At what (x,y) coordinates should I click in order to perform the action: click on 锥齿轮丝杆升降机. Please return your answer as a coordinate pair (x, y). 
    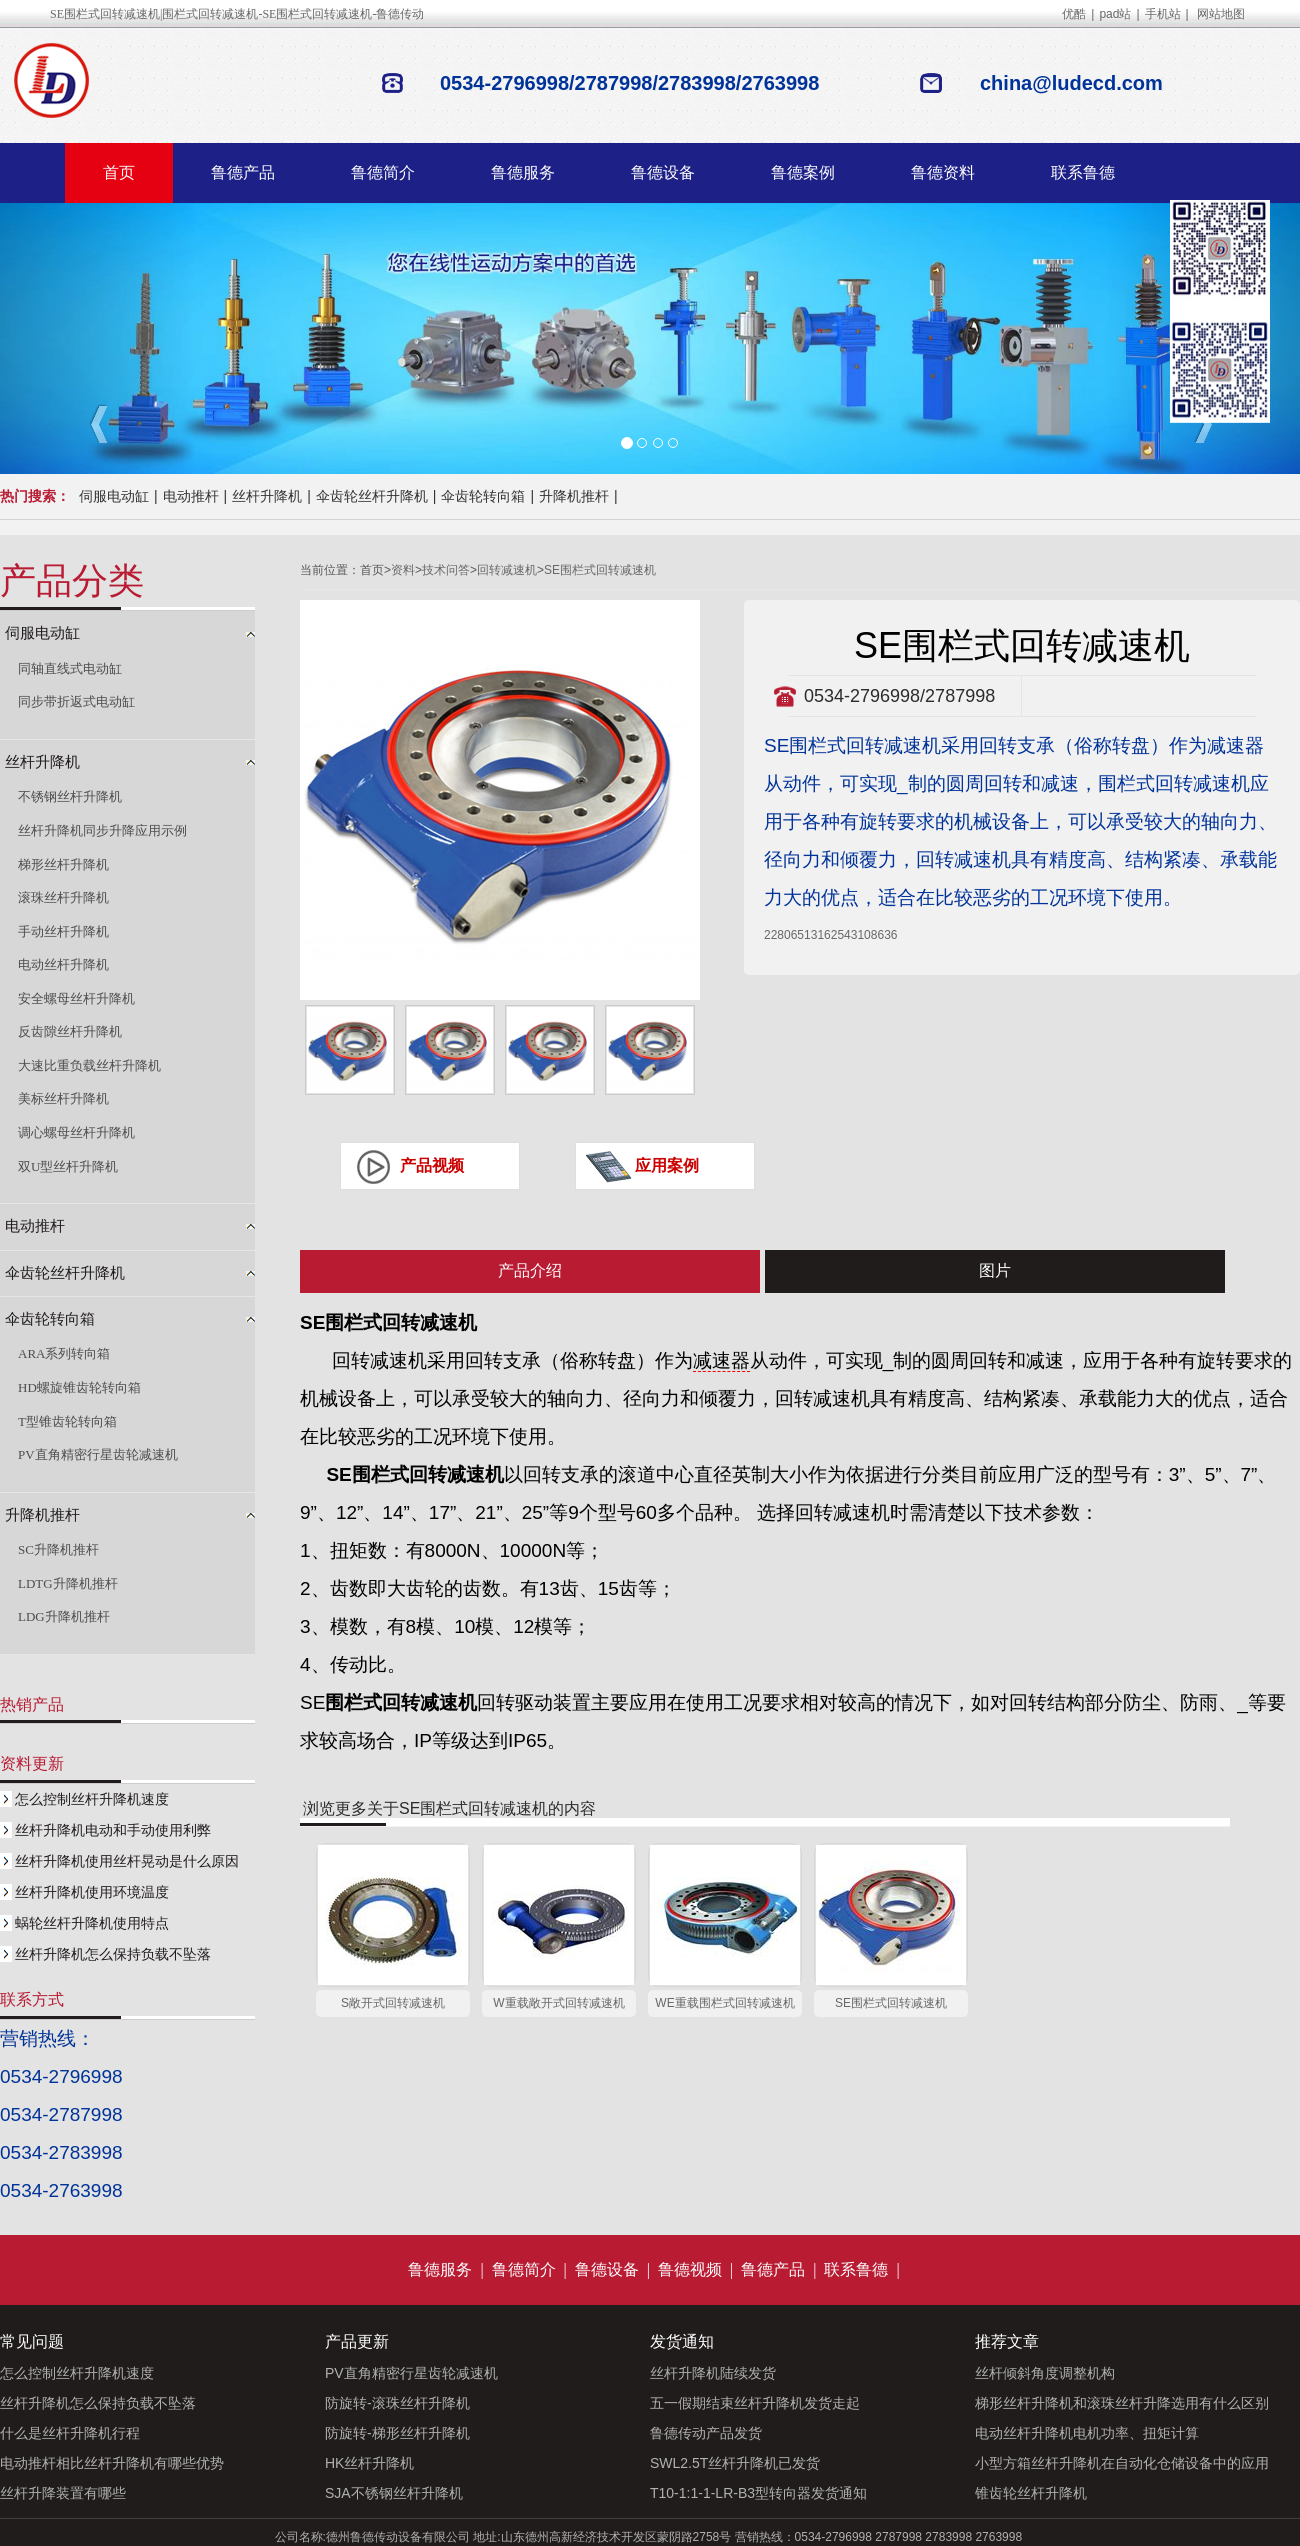
    Looking at the image, I should click on (1031, 2493).